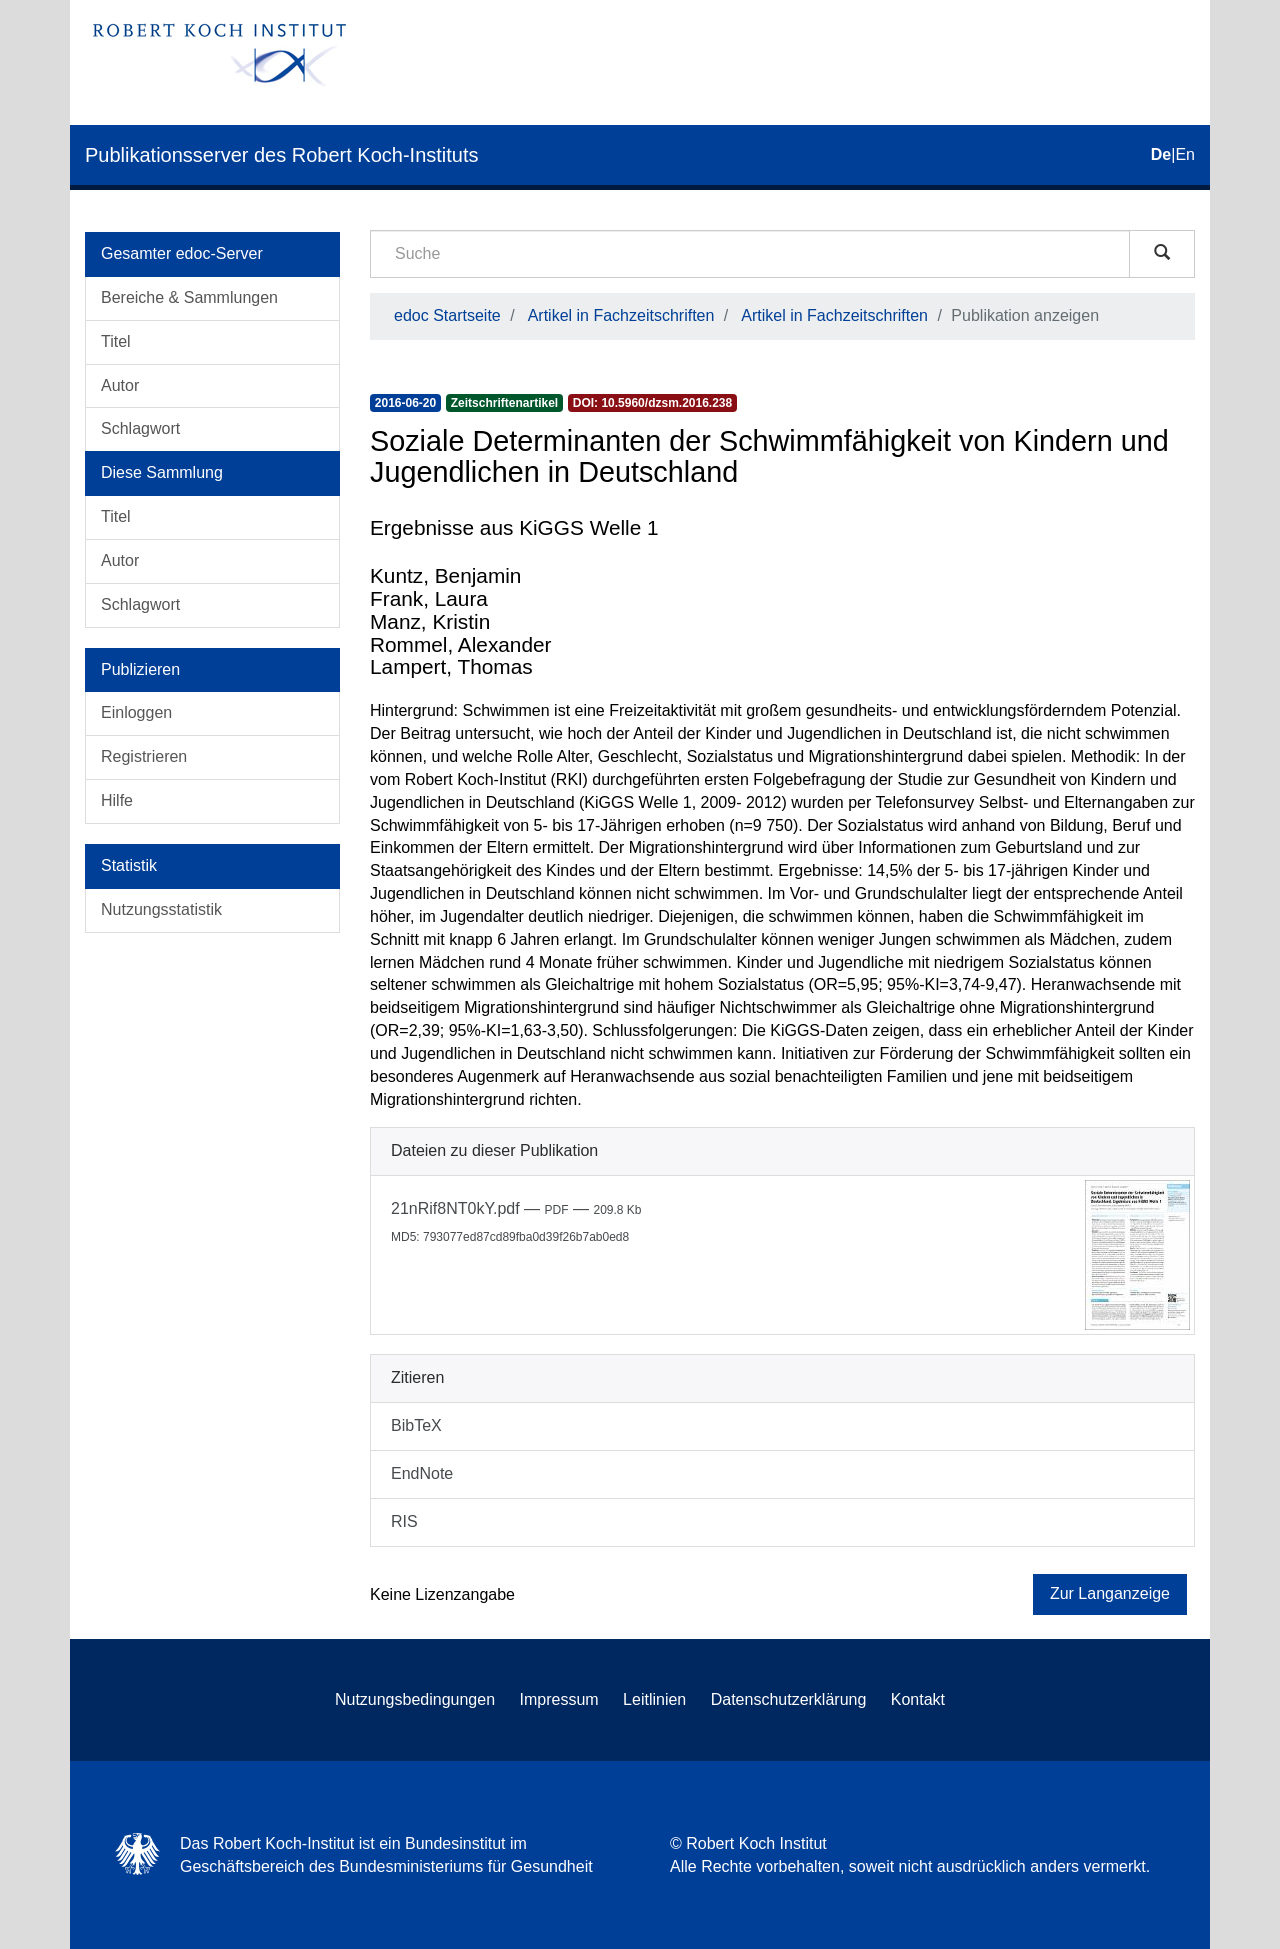  What do you see at coordinates (621, 315) in the screenshot?
I see `Artikel in Fachzeitschriften` at bounding box center [621, 315].